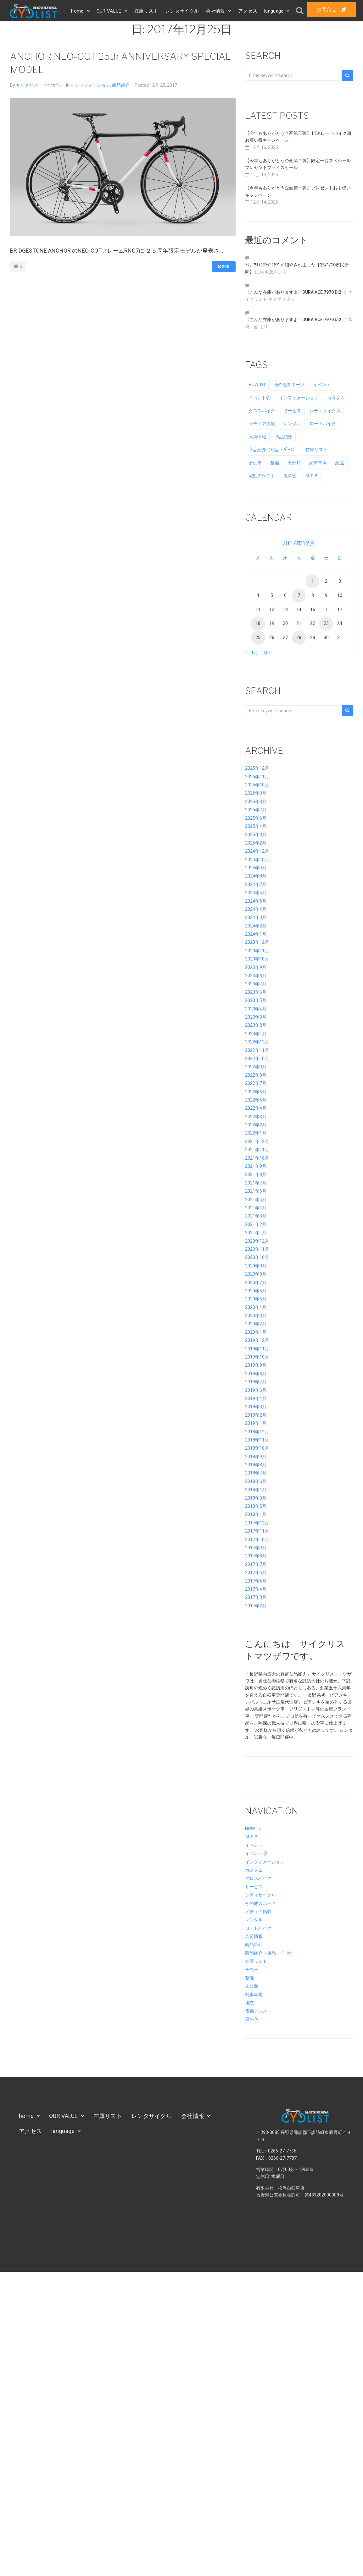 This screenshot has width=363, height=2576. Describe the element at coordinates (255, 975) in the screenshot. I see `2023年8月` at that location.